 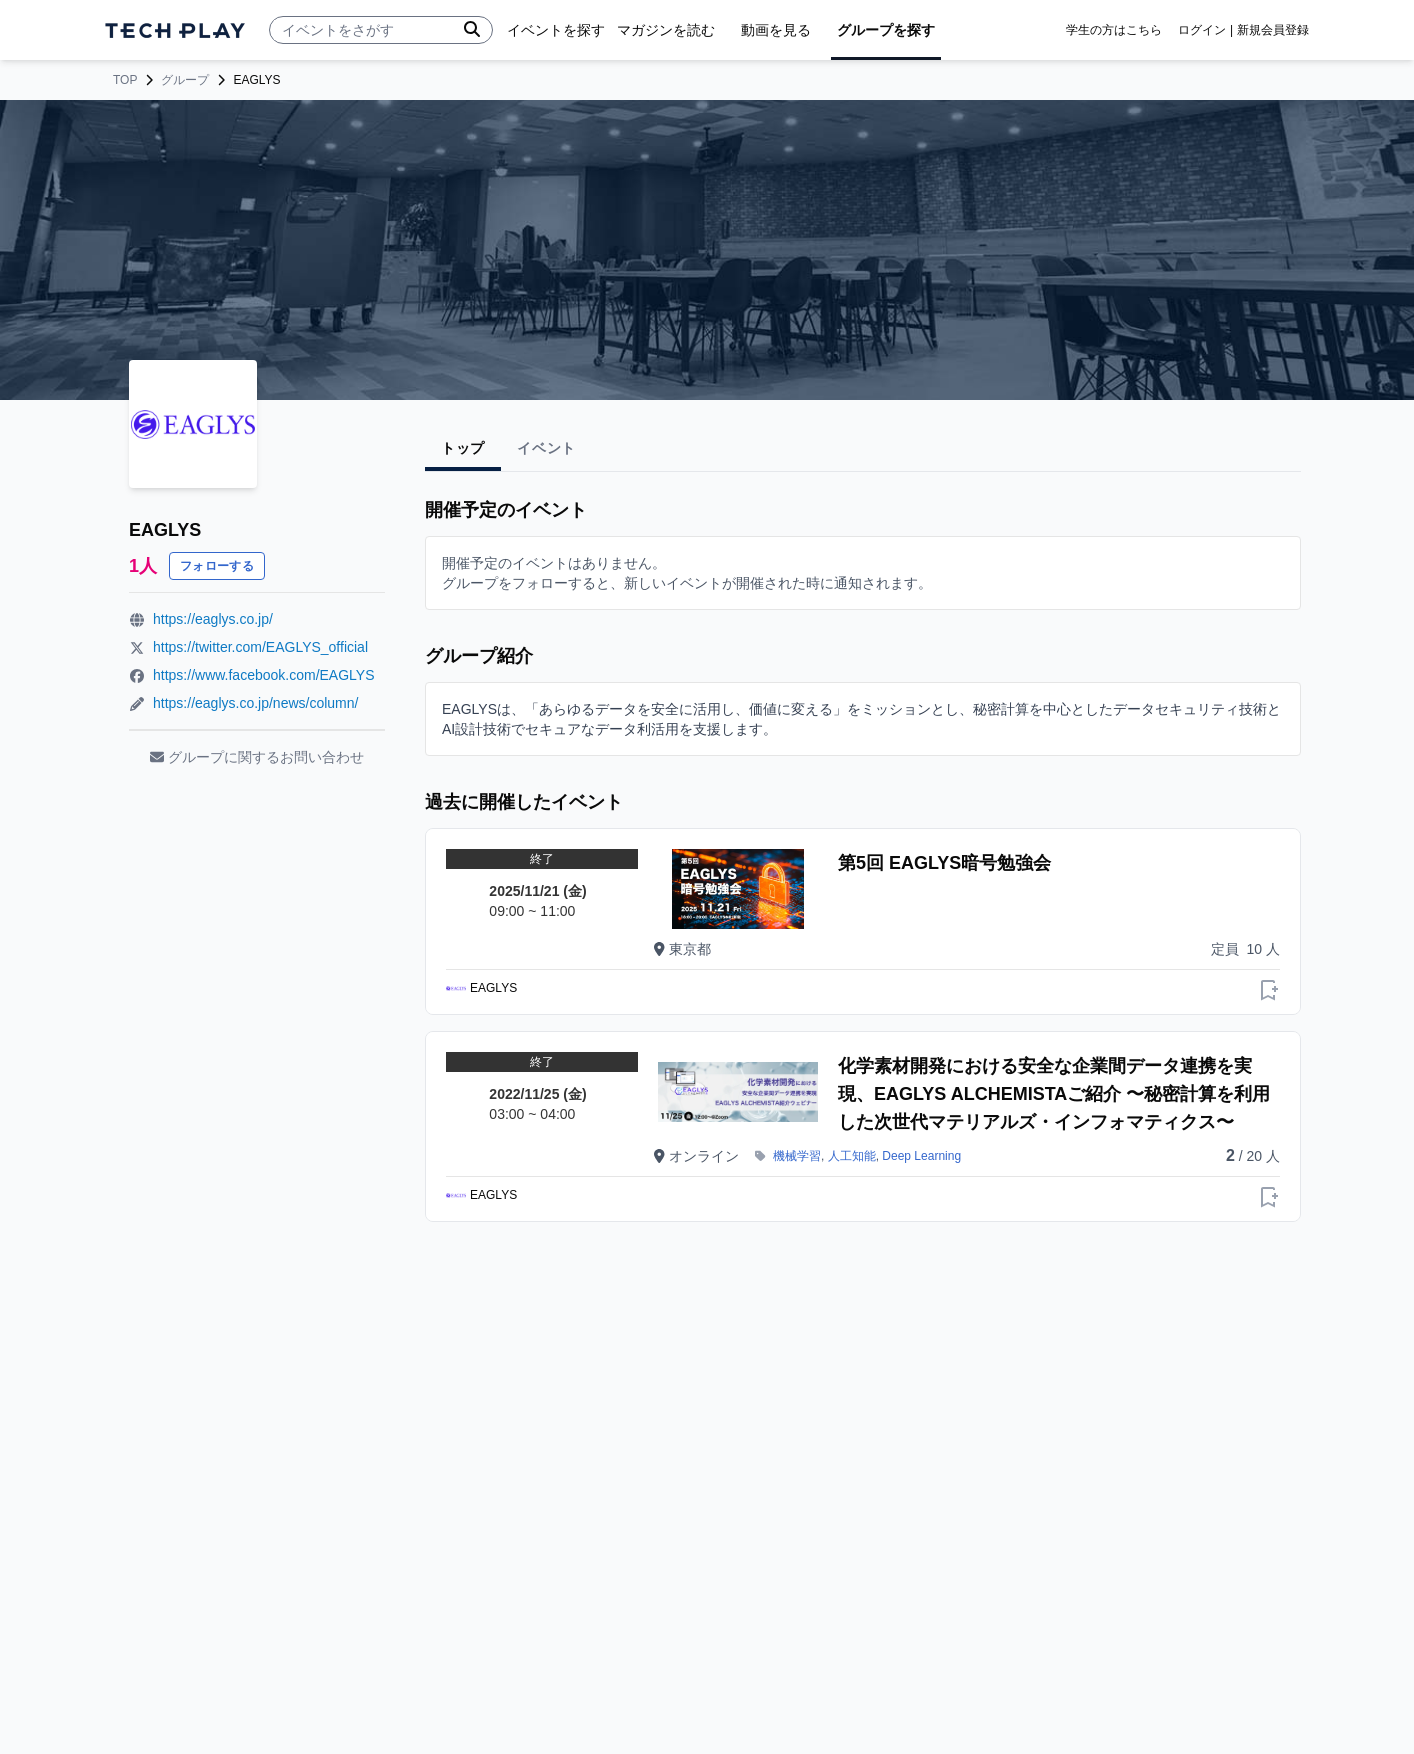 What do you see at coordinates (185, 80) in the screenshot?
I see `グループ` at bounding box center [185, 80].